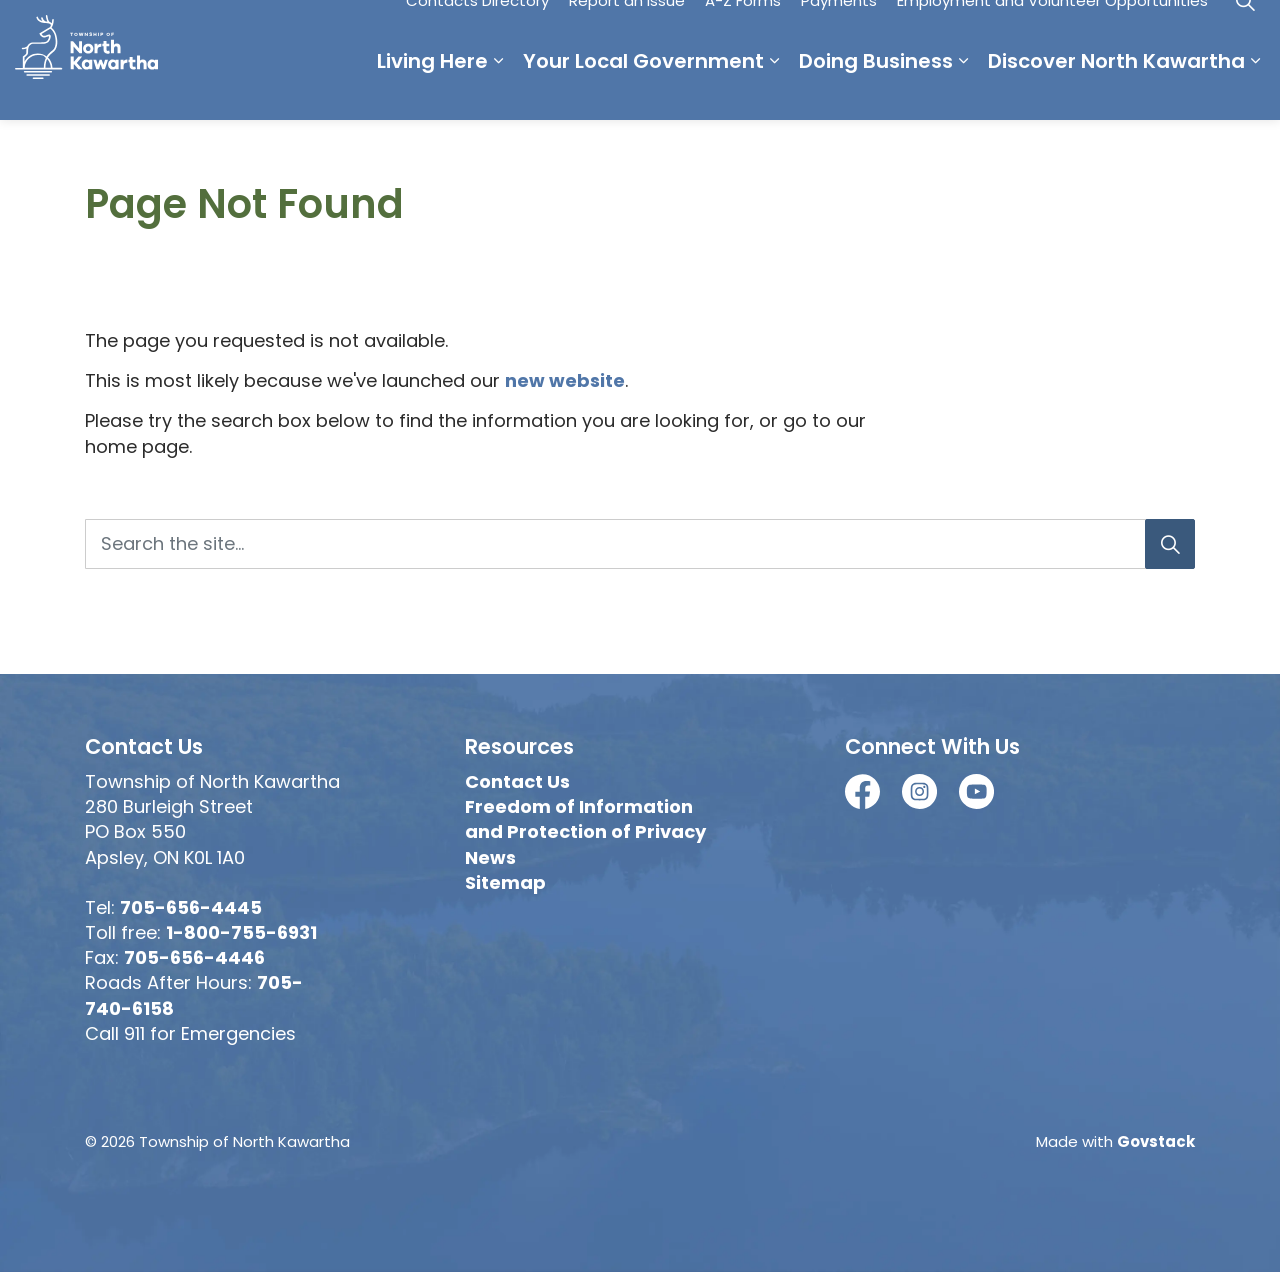 This screenshot has width=1280, height=1272. Describe the element at coordinates (490, 857) in the screenshot. I see `News` at that location.